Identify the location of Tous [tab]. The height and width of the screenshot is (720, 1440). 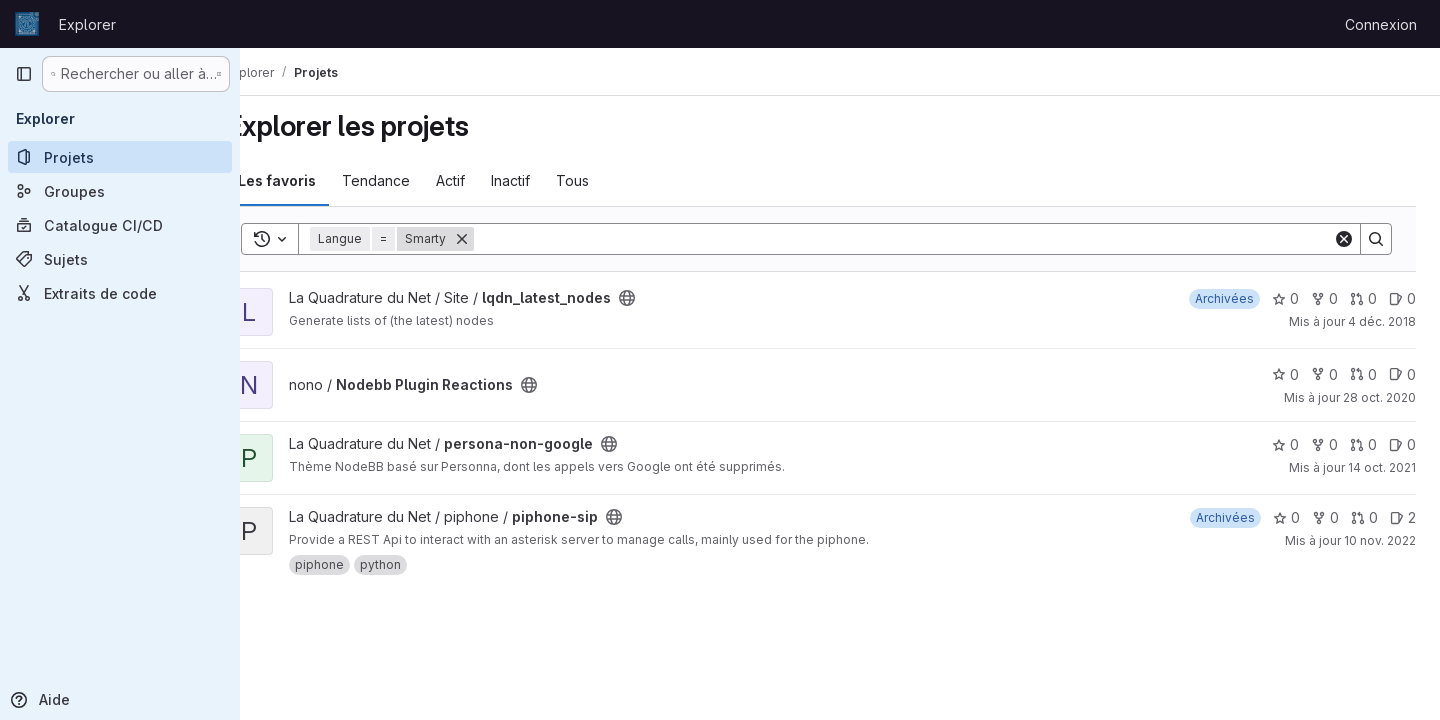
(611, 180).